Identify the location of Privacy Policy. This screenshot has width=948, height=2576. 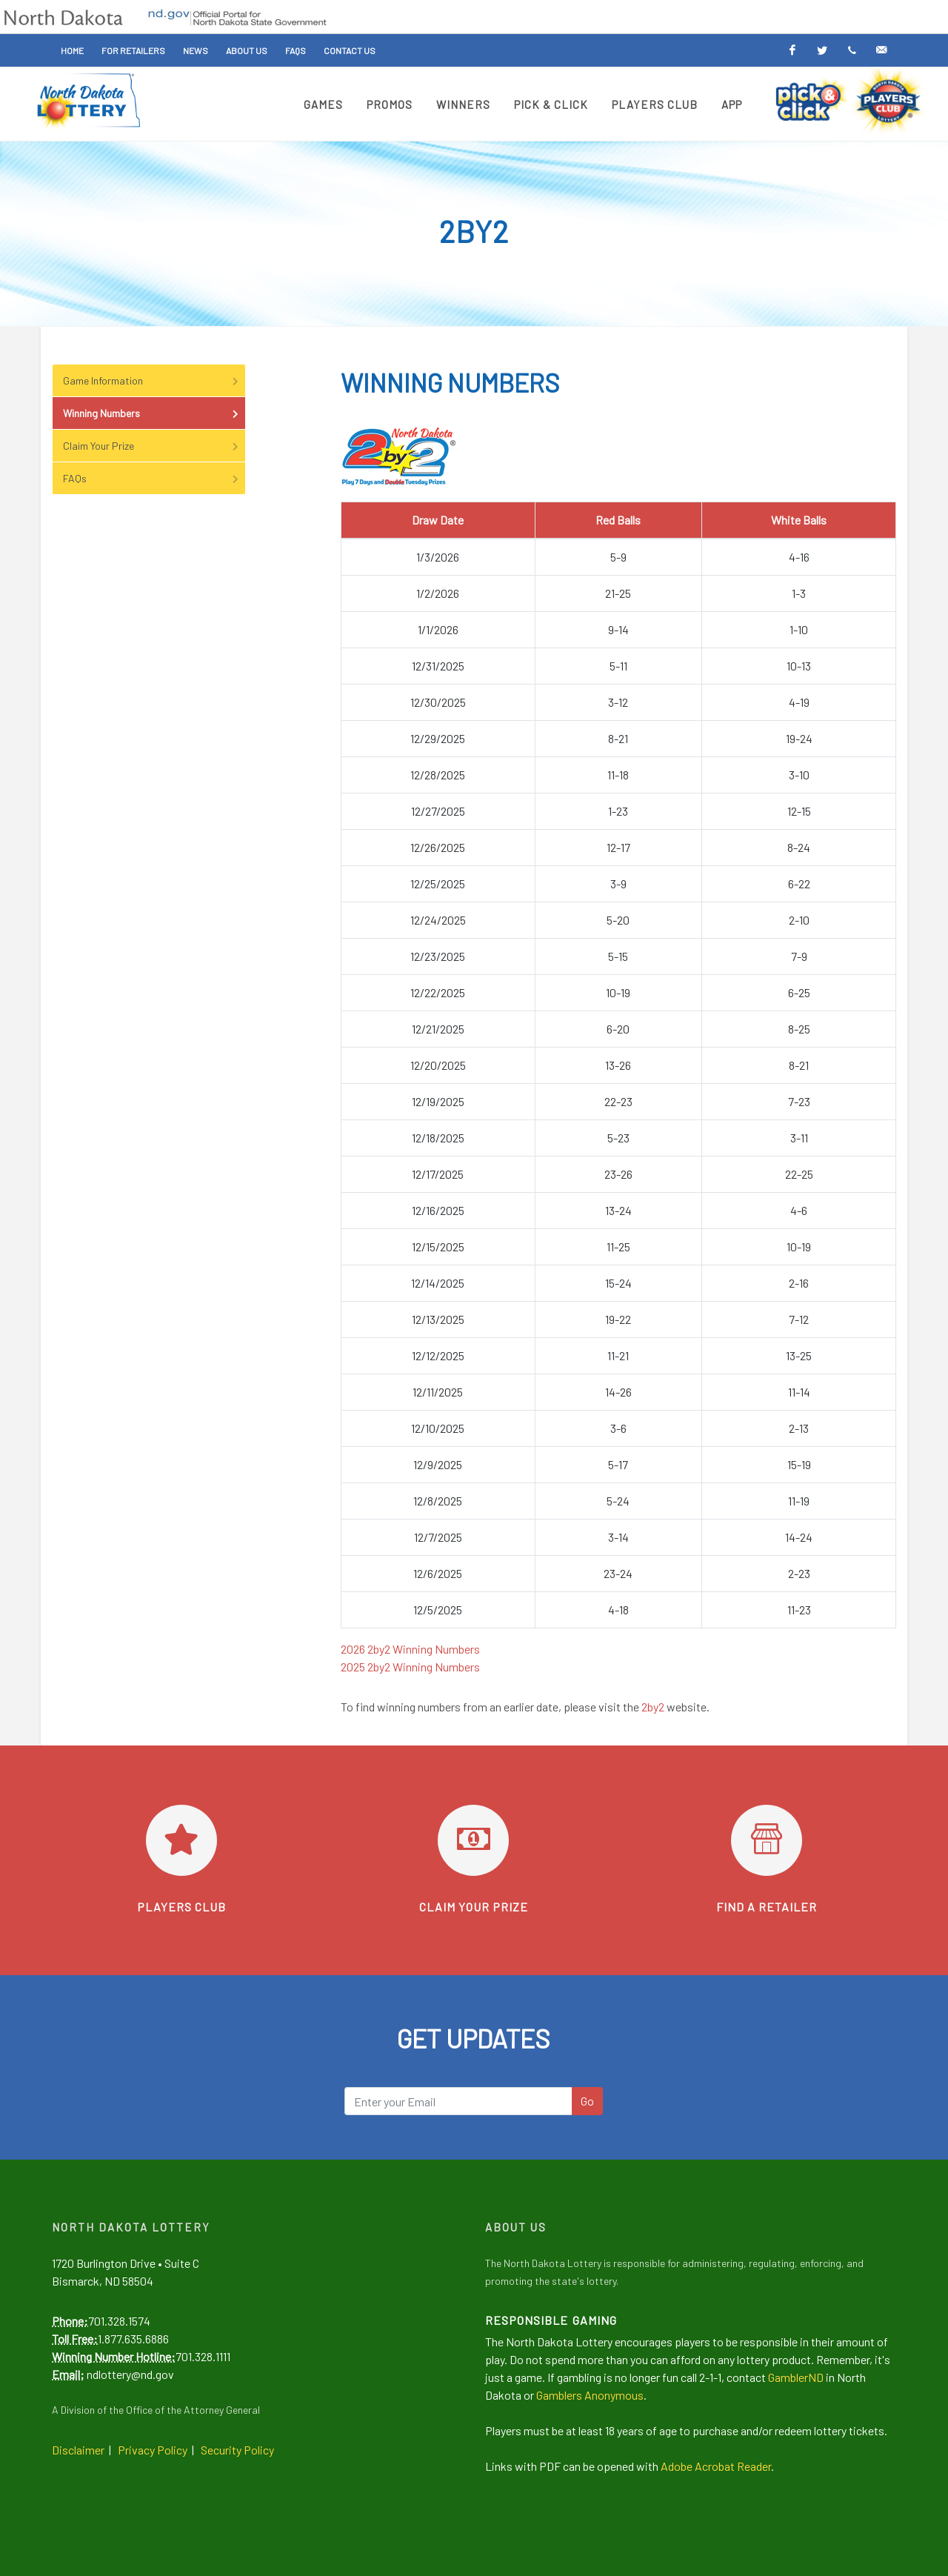
(152, 2450).